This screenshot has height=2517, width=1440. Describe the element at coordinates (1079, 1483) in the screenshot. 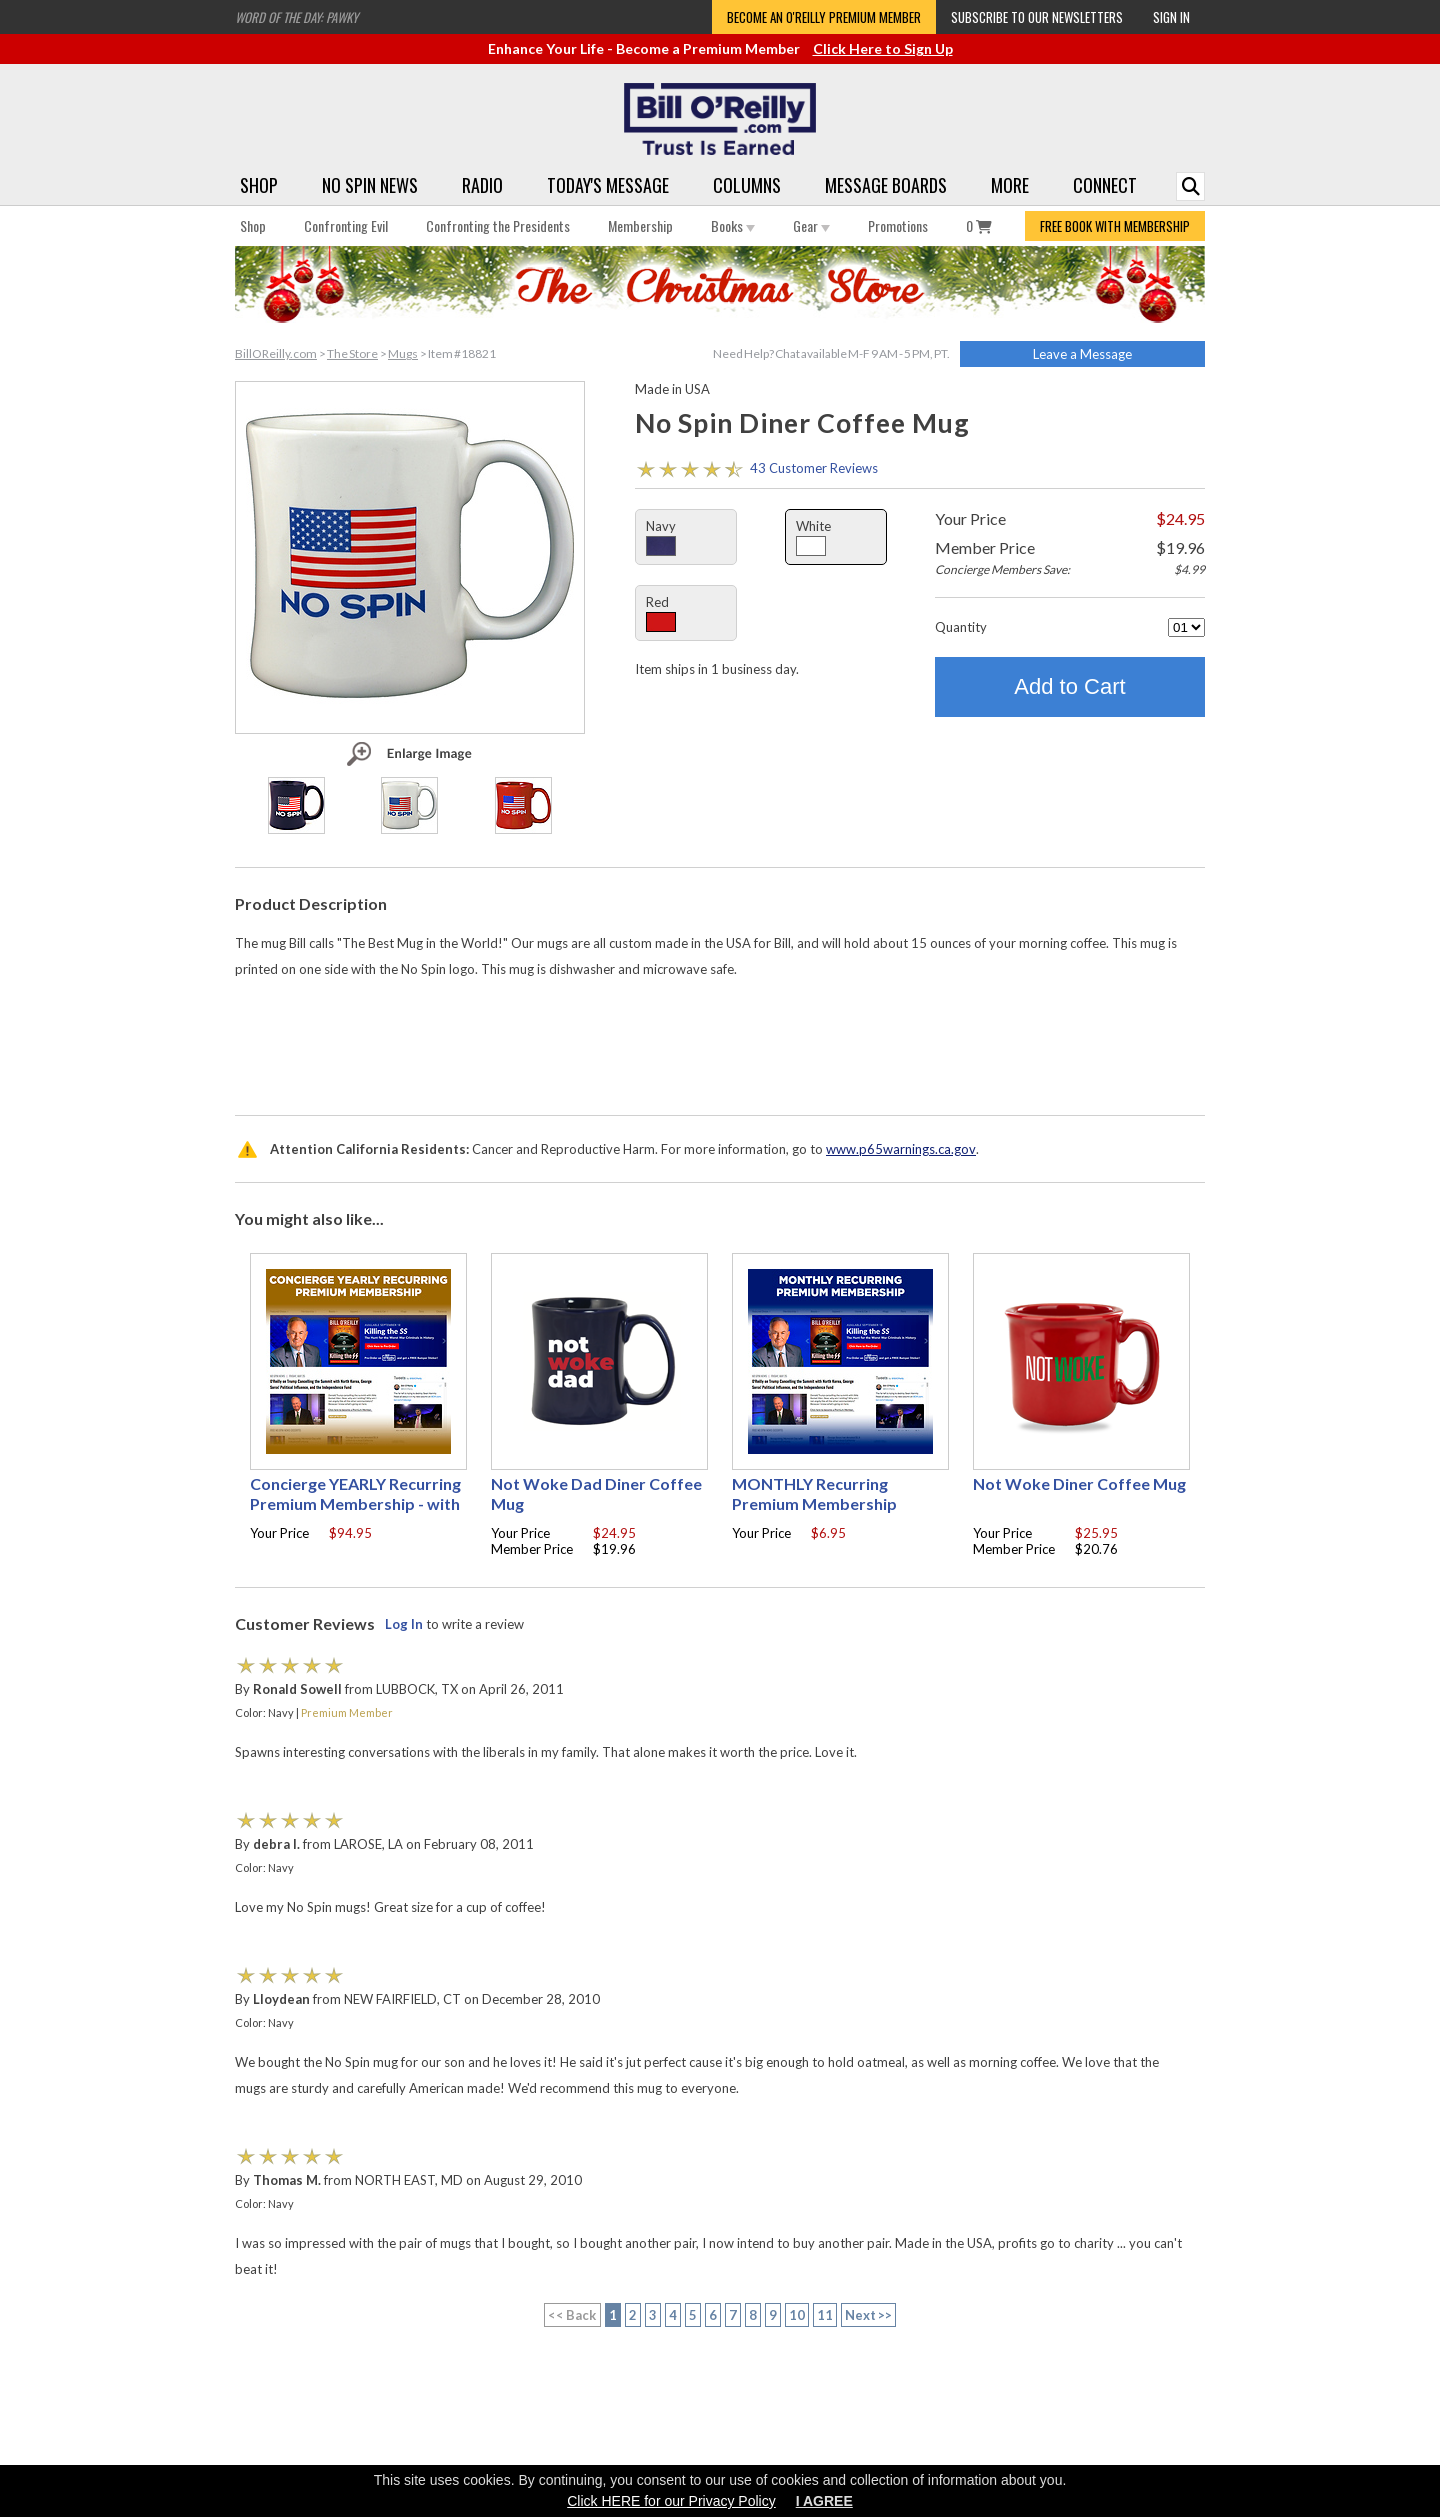

I see `Not Woke Diner Coffee Mug` at that location.